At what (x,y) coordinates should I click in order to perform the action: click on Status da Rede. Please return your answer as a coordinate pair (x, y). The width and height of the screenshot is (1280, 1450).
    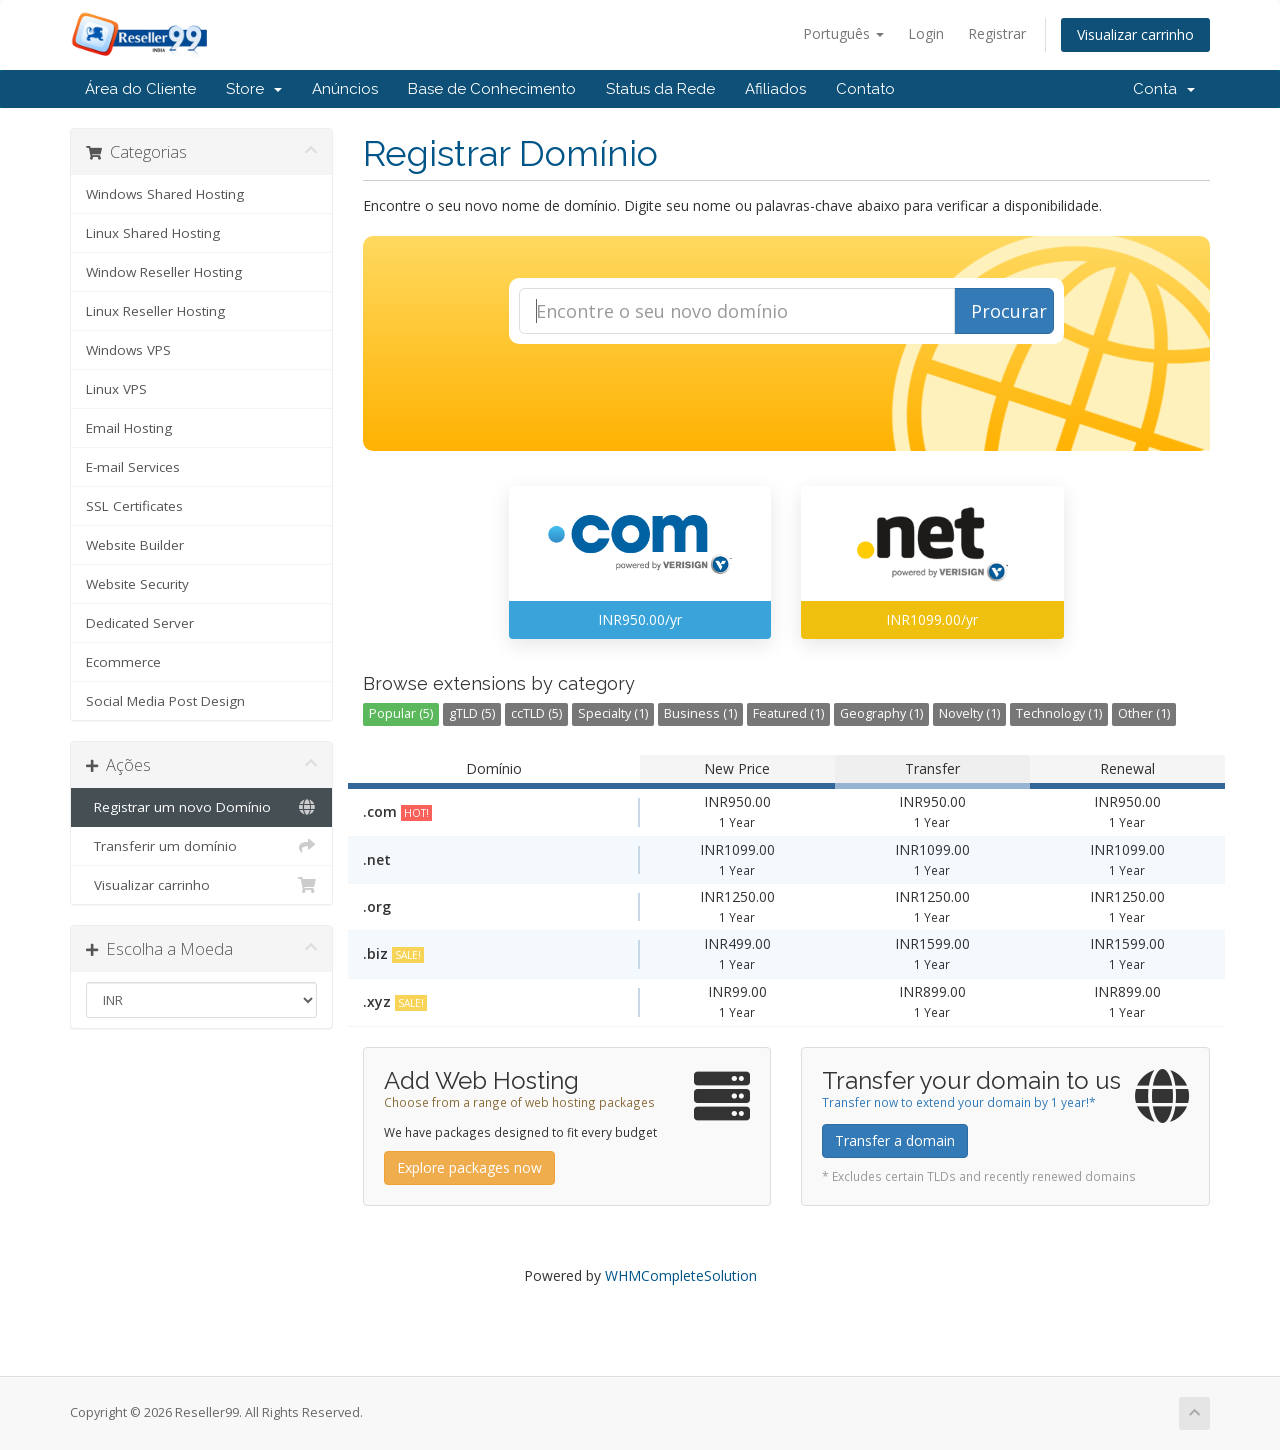
    Looking at the image, I should click on (660, 89).